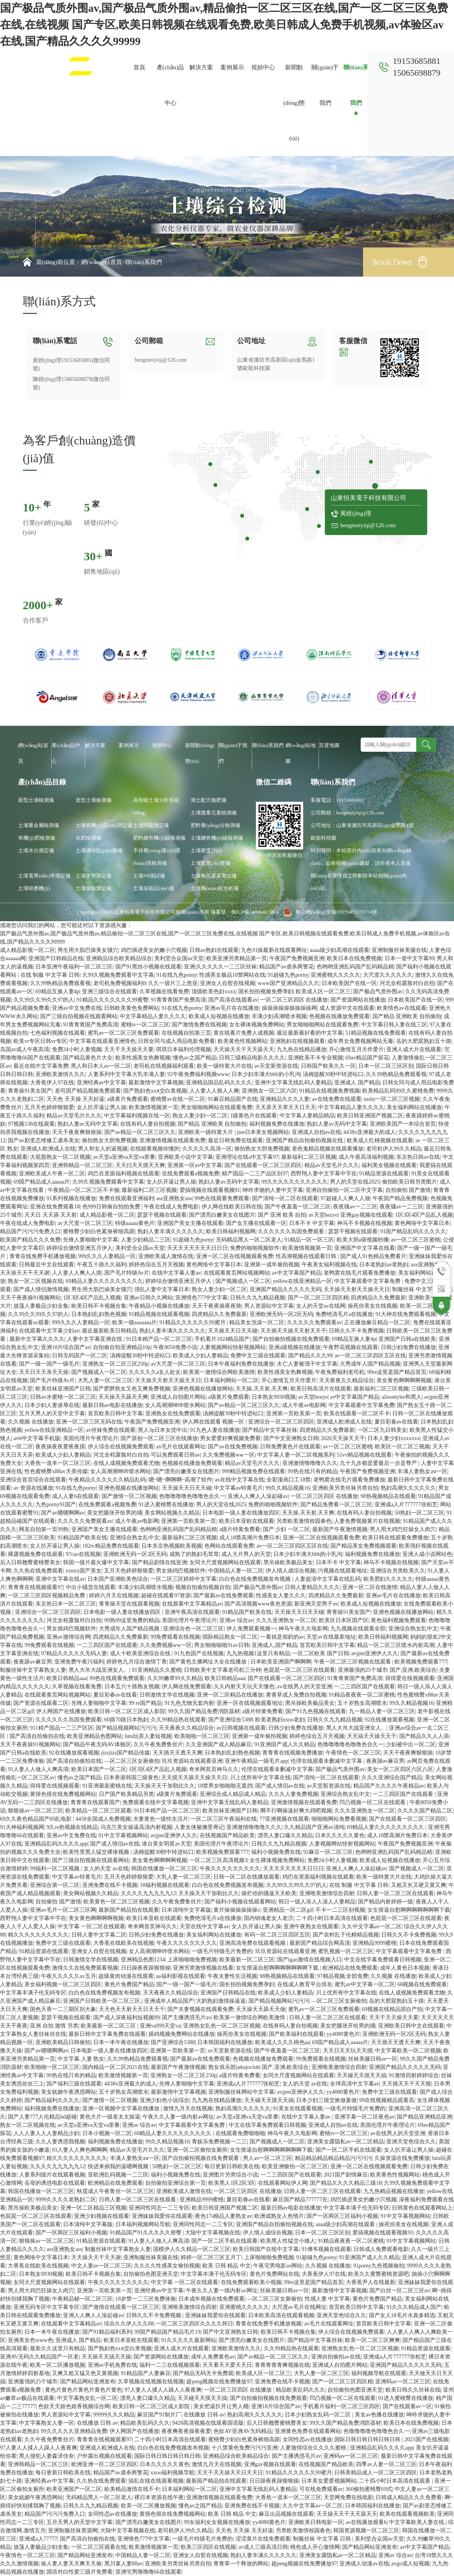 This screenshot has height=2576, width=454. Describe the element at coordinates (379, 2415) in the screenshot. I see `美女av色播在线播放` at that location.